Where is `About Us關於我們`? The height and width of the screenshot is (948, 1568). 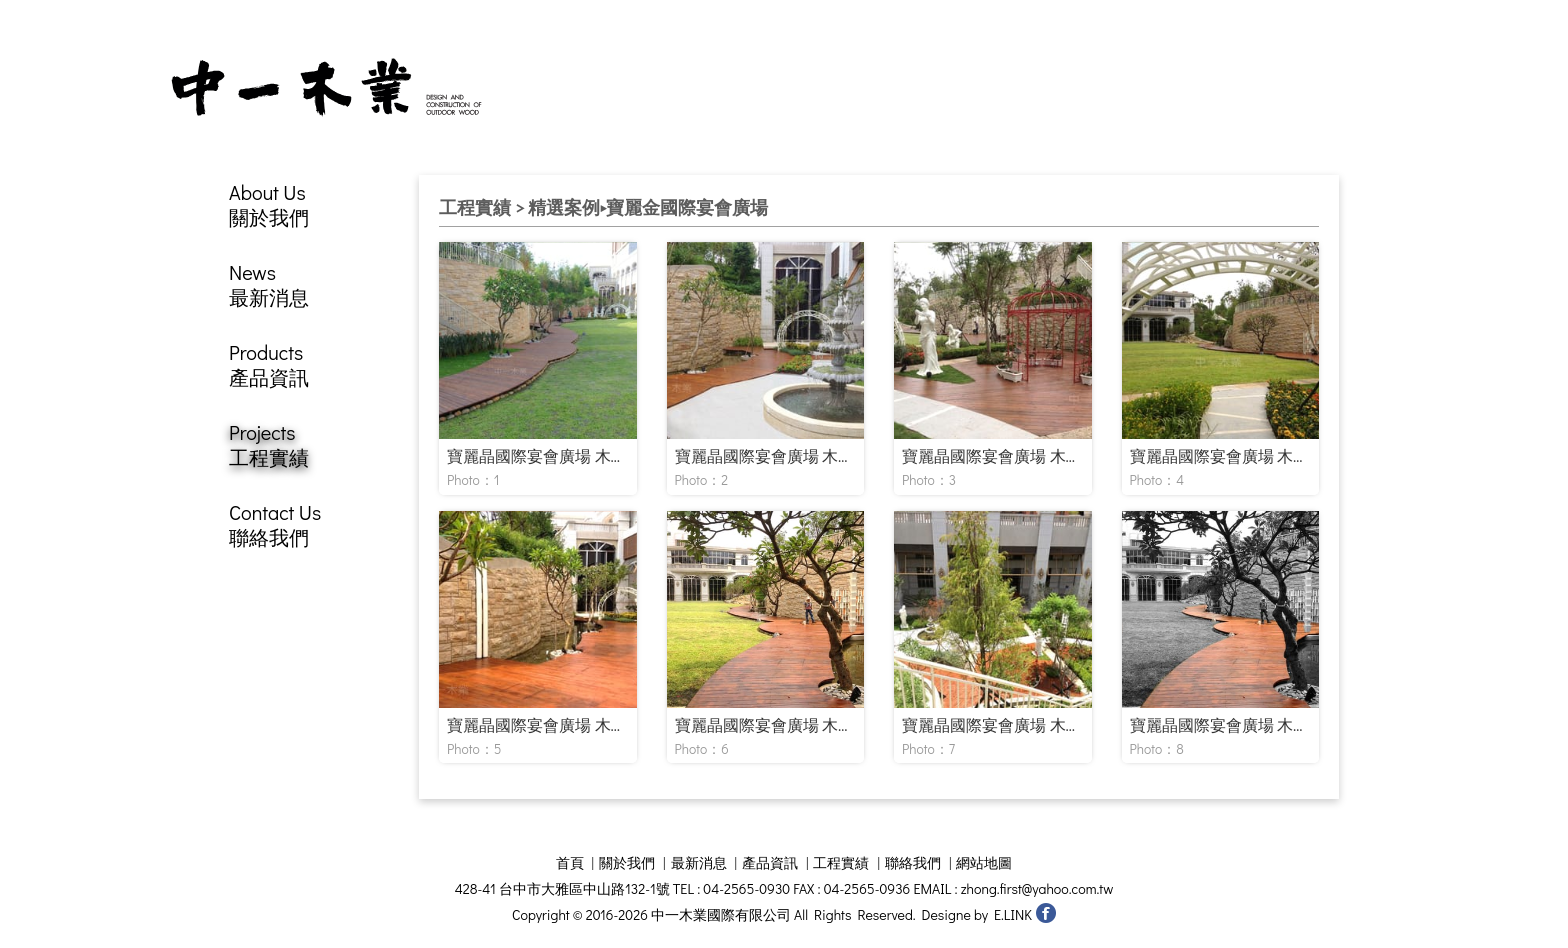 About Us關於我們 is located at coordinates (269, 205).